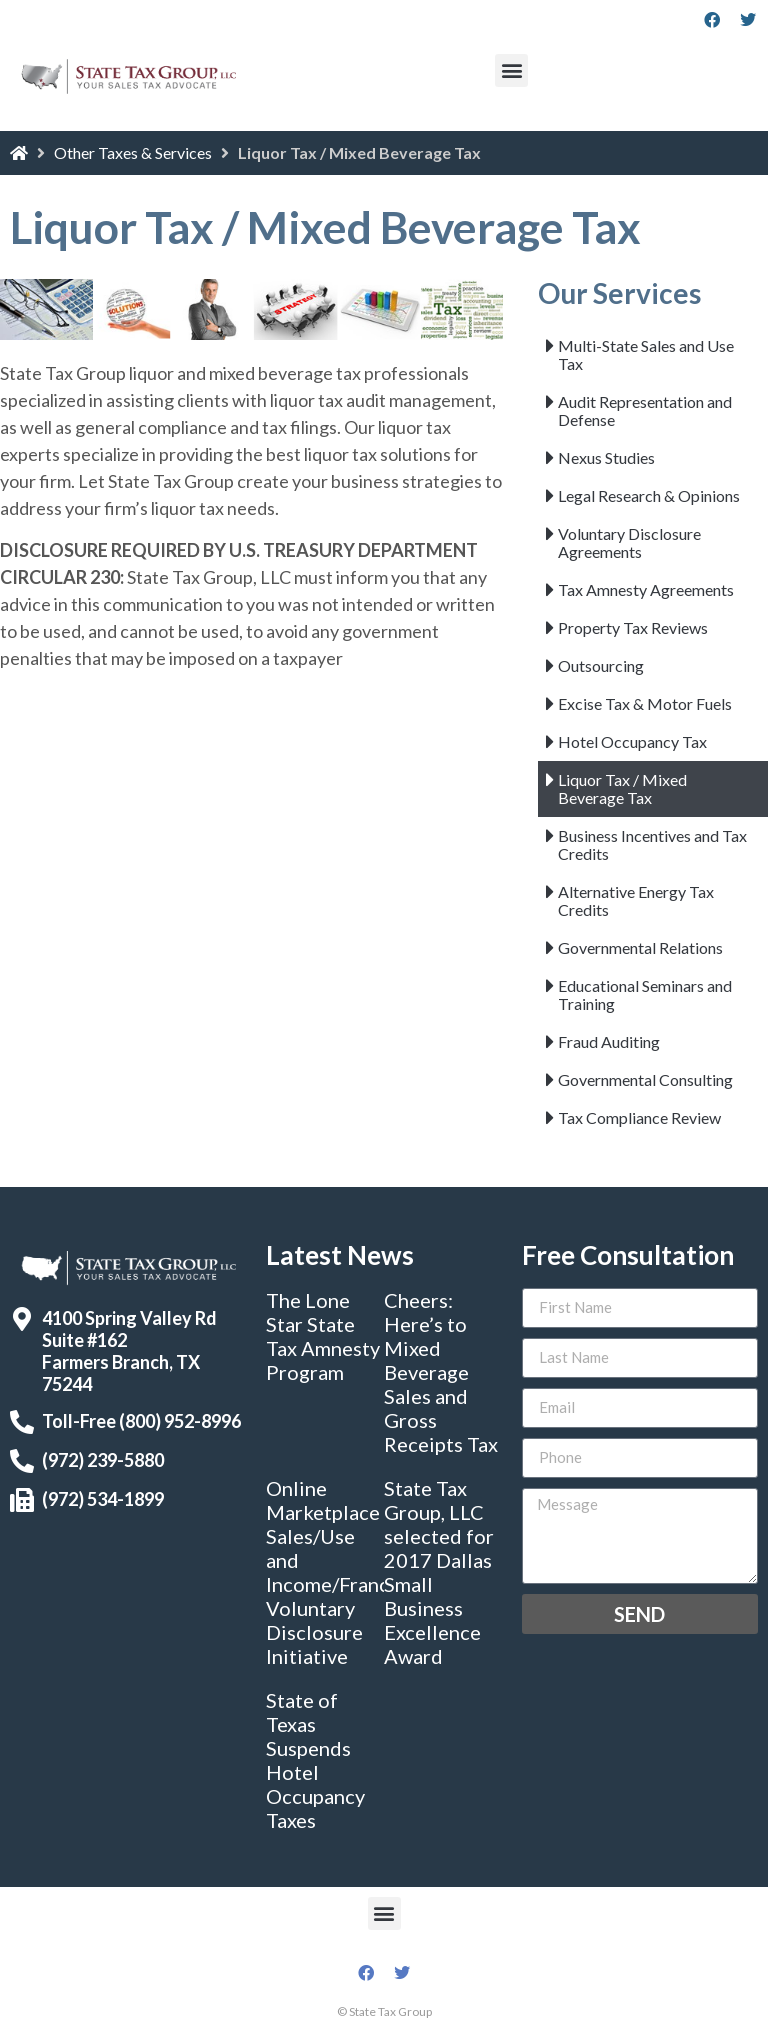 Image resolution: width=768 pixels, height=2028 pixels. I want to click on Business Incentives and Tax Credits, so click(652, 844).